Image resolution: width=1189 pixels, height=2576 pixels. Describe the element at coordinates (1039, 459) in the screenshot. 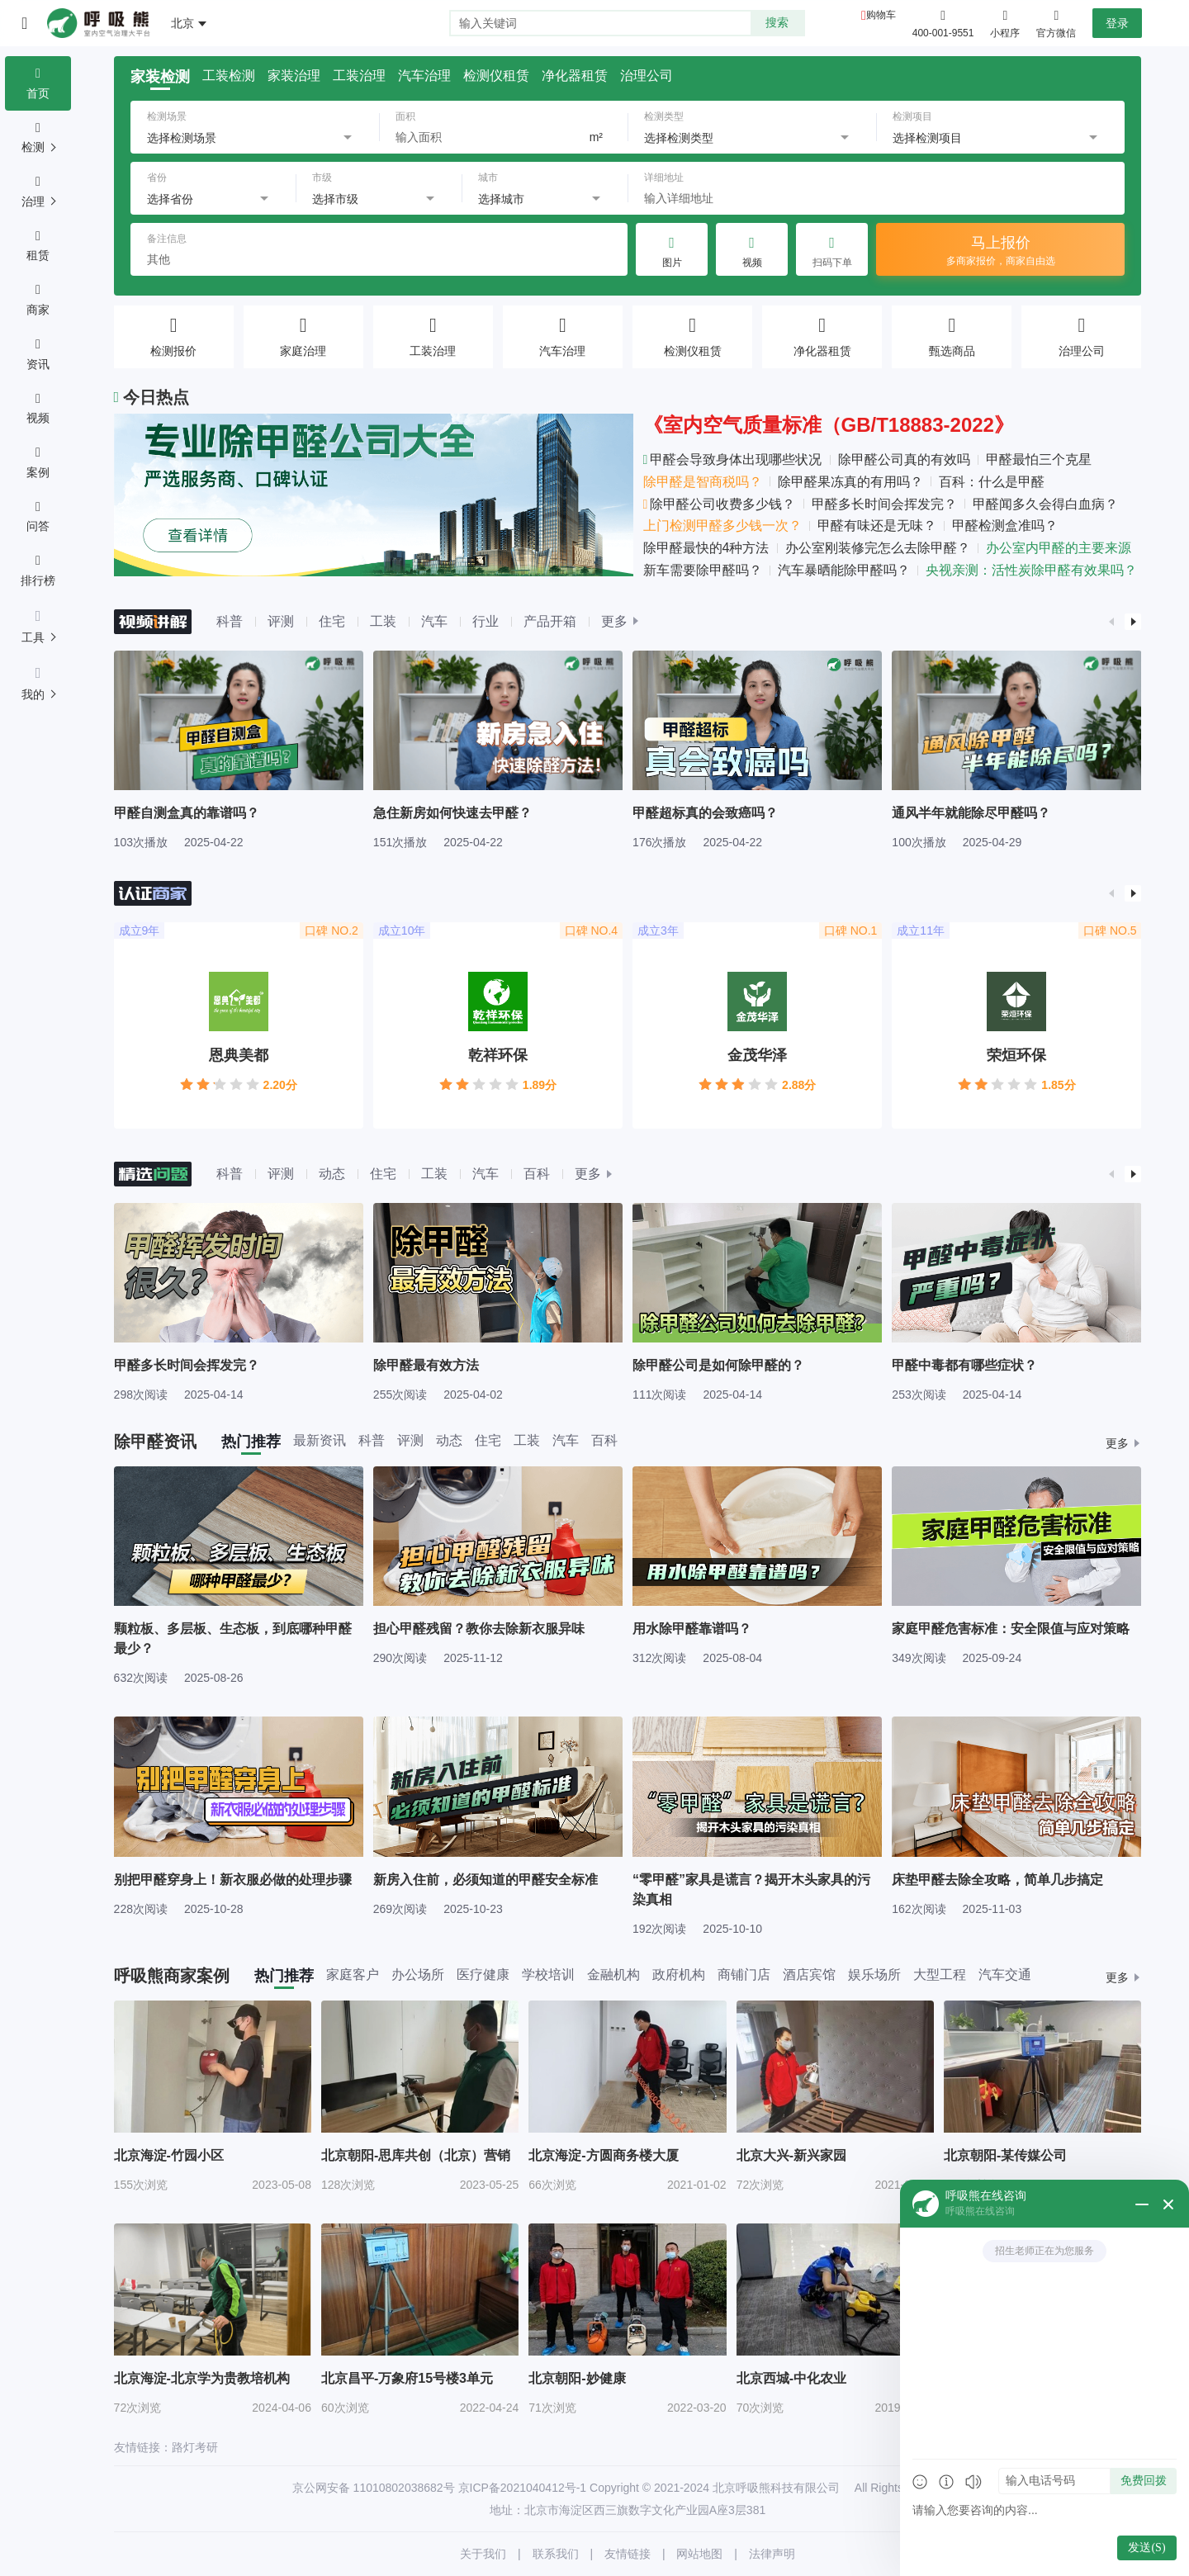

I see `甲醛最怕三个克星` at that location.